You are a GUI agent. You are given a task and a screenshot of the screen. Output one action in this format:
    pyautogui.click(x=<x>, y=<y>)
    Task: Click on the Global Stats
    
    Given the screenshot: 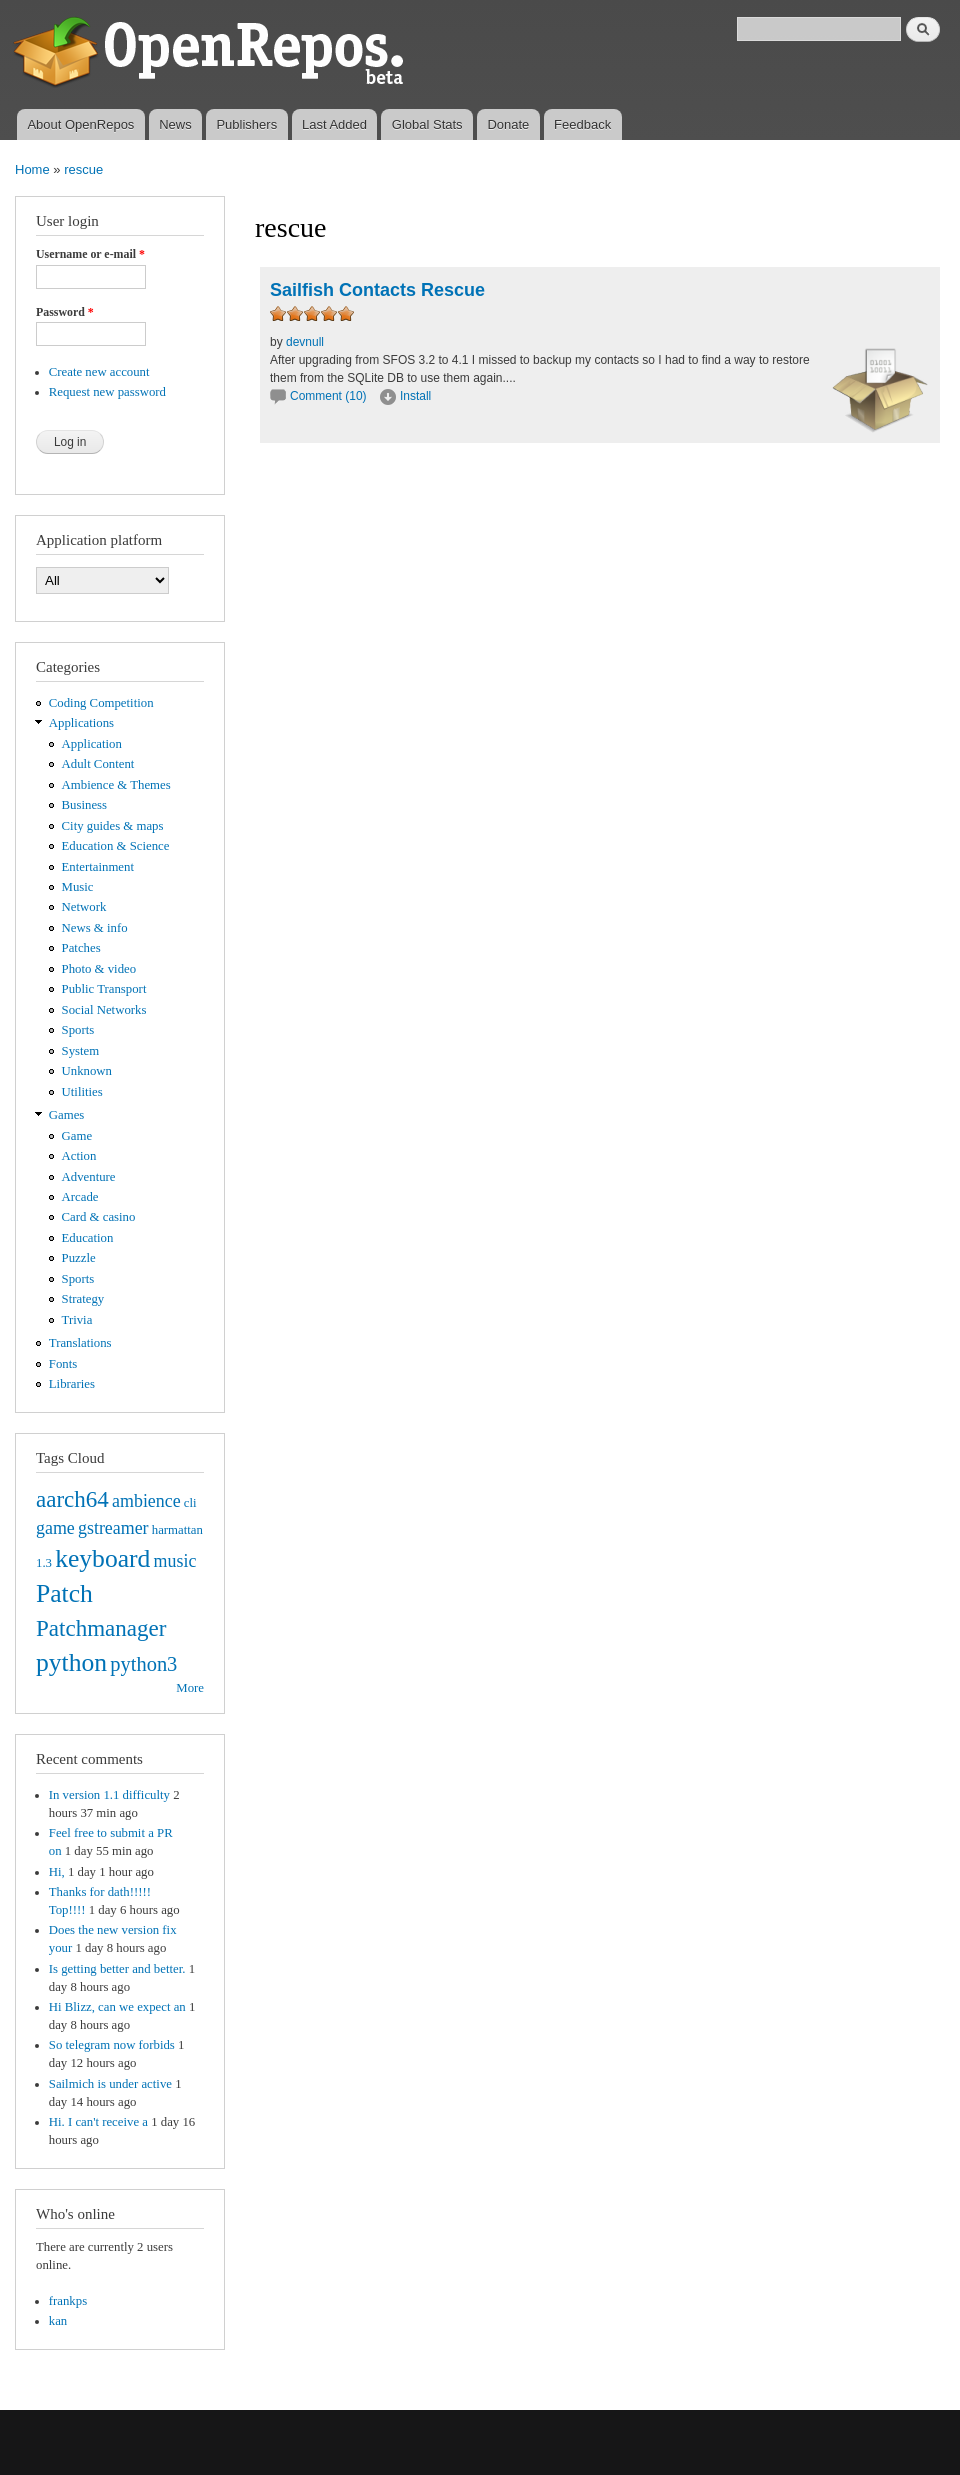 What is the action you would take?
    pyautogui.click(x=427, y=124)
    